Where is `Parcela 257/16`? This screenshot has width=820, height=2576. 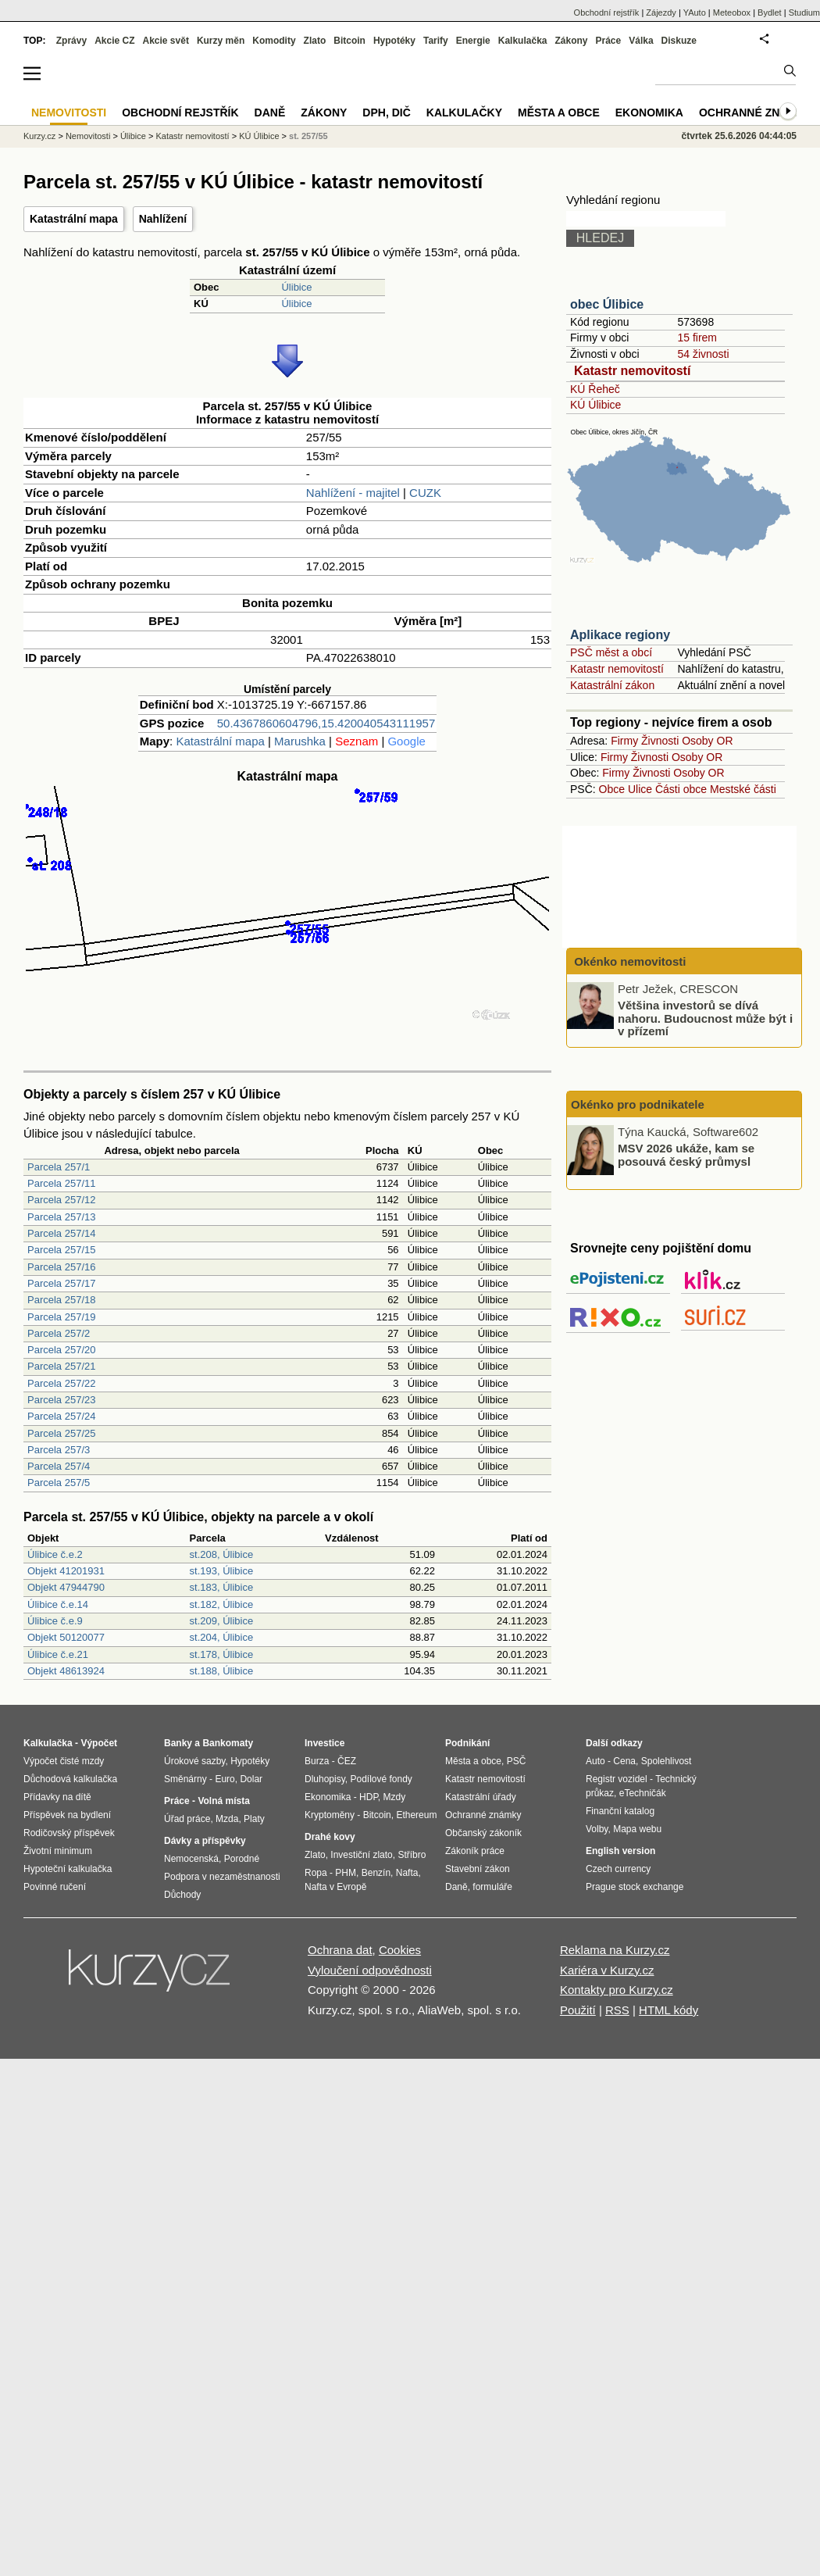
Parcela 257/16 is located at coordinates (61, 1267).